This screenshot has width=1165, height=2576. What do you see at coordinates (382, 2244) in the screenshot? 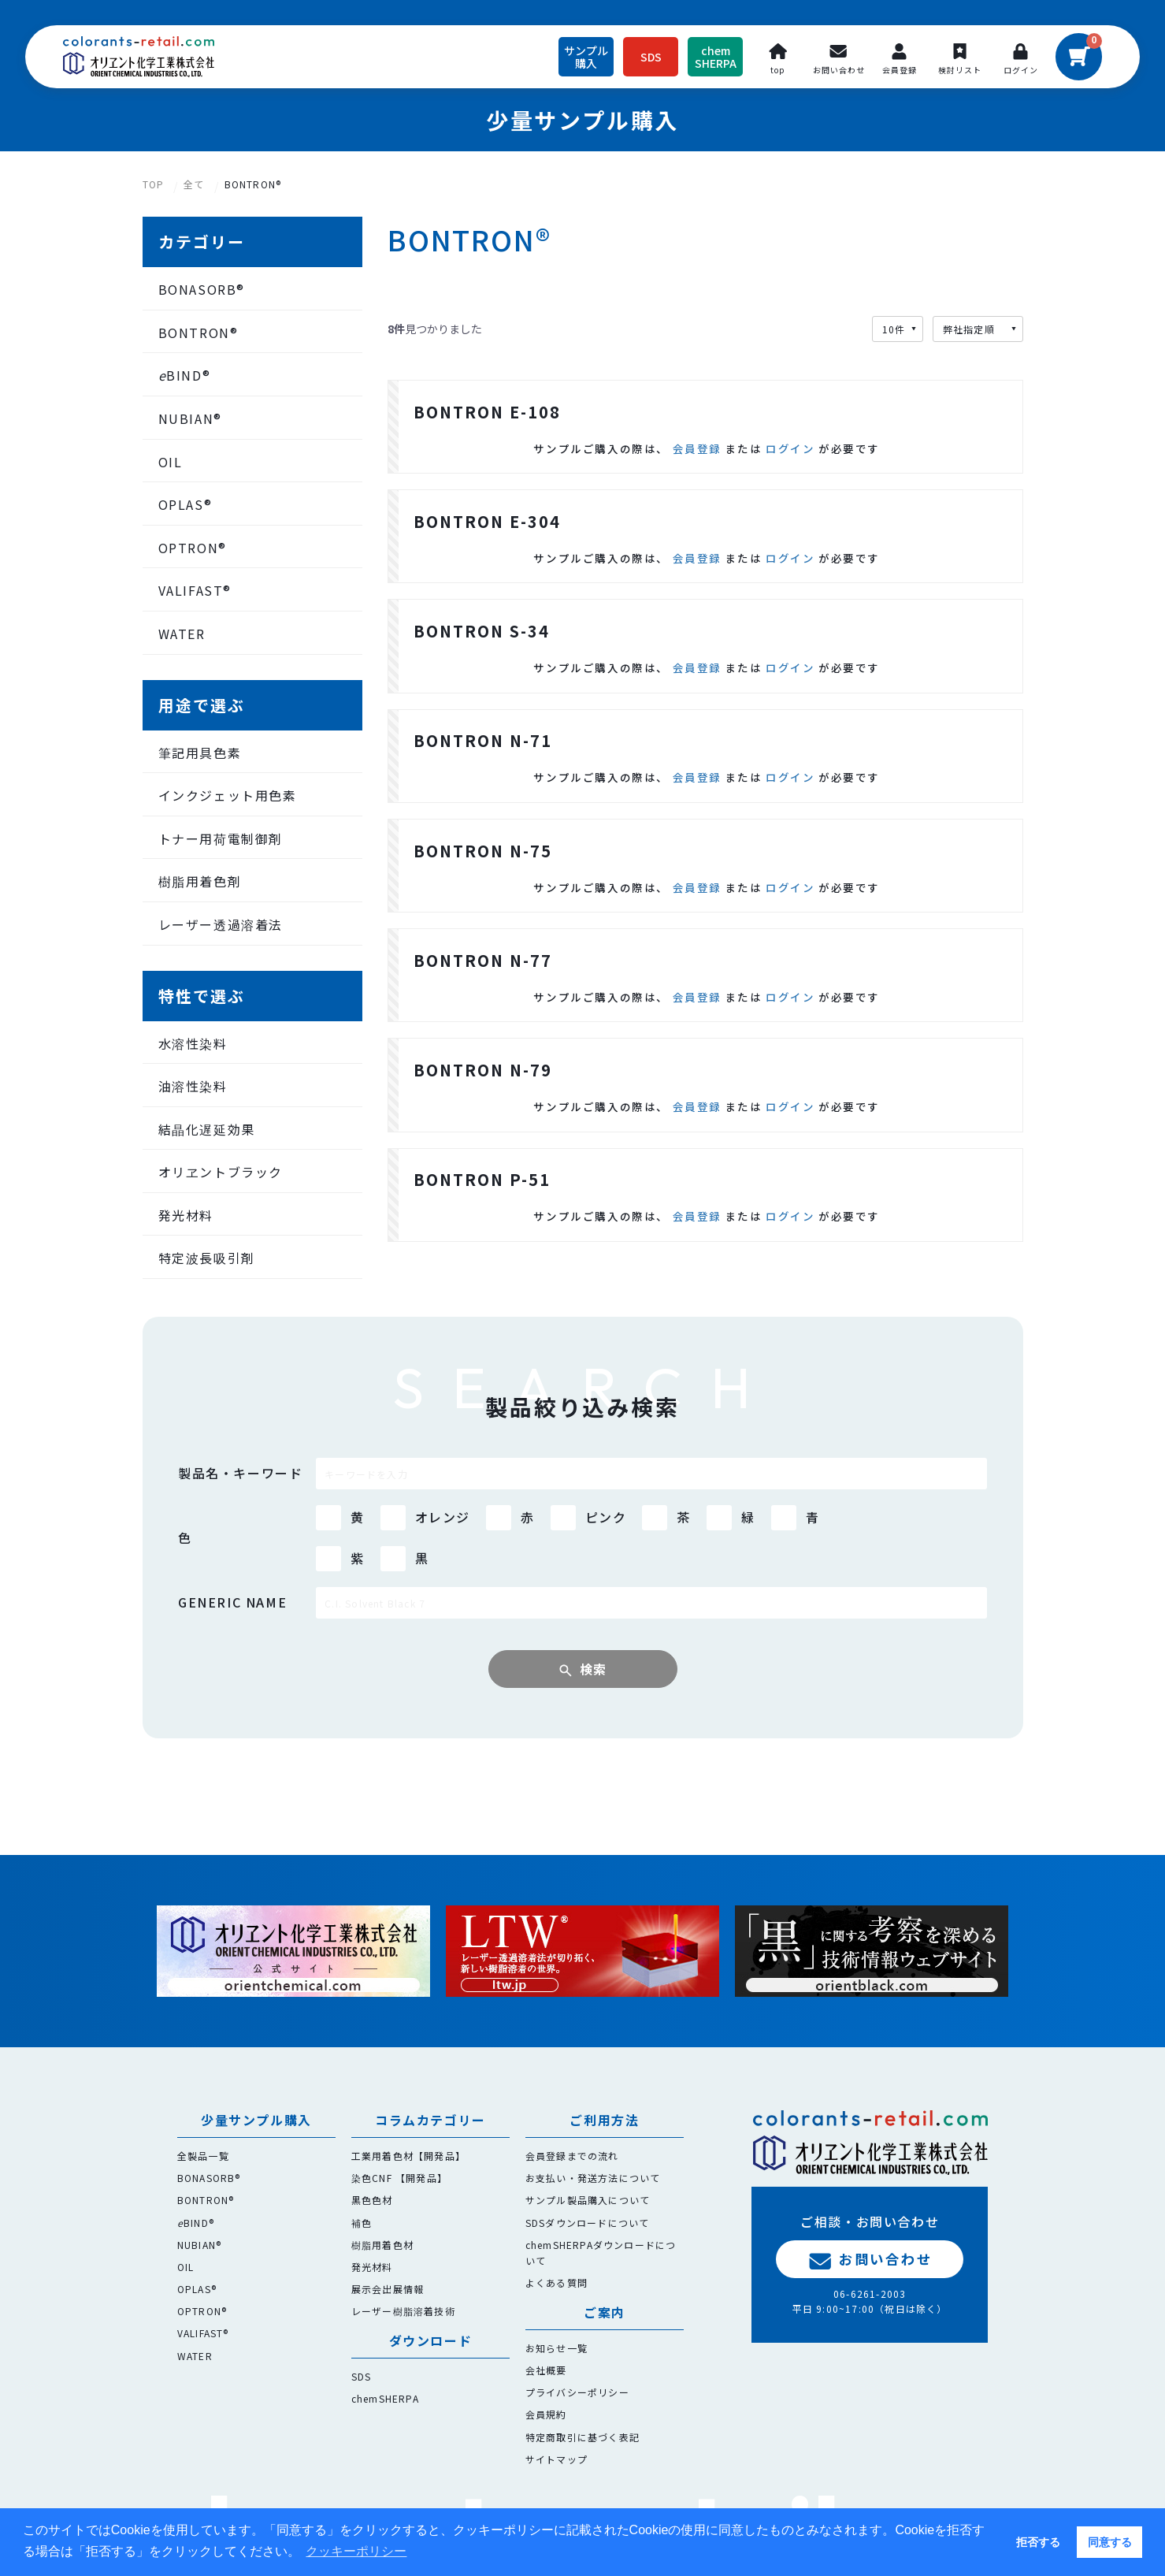
I see `樹脂用着色材` at bounding box center [382, 2244].